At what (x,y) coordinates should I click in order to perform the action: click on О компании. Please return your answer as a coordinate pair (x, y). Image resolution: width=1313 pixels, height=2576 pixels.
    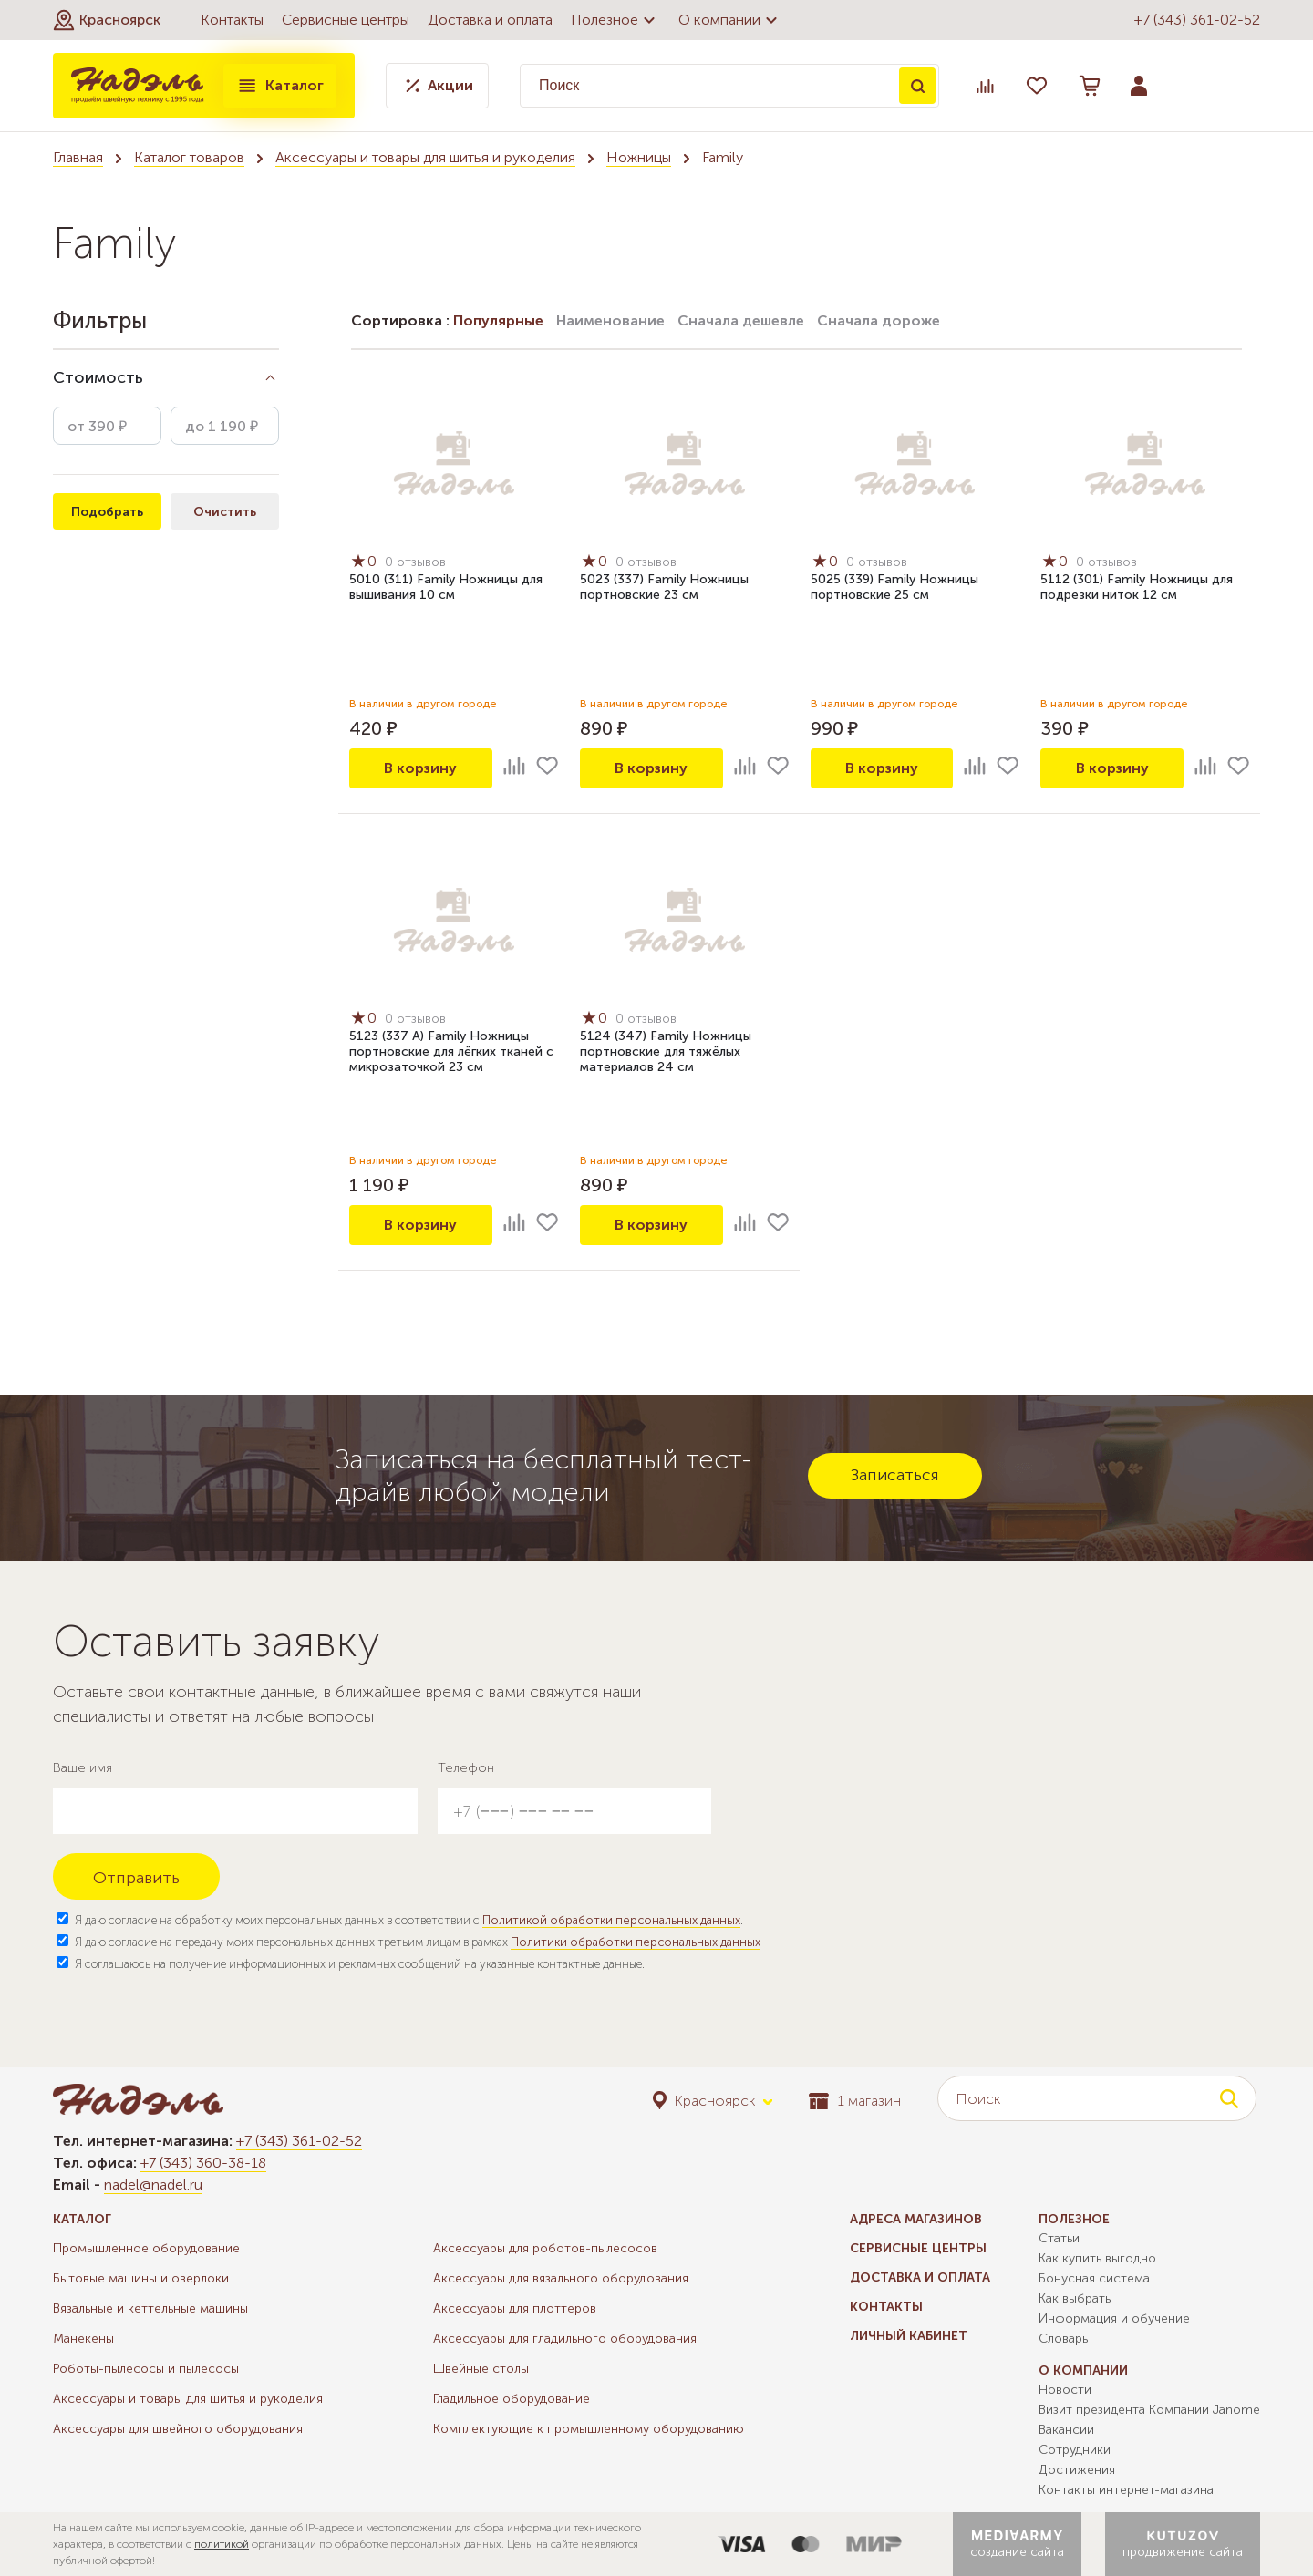
    Looking at the image, I should click on (730, 20).